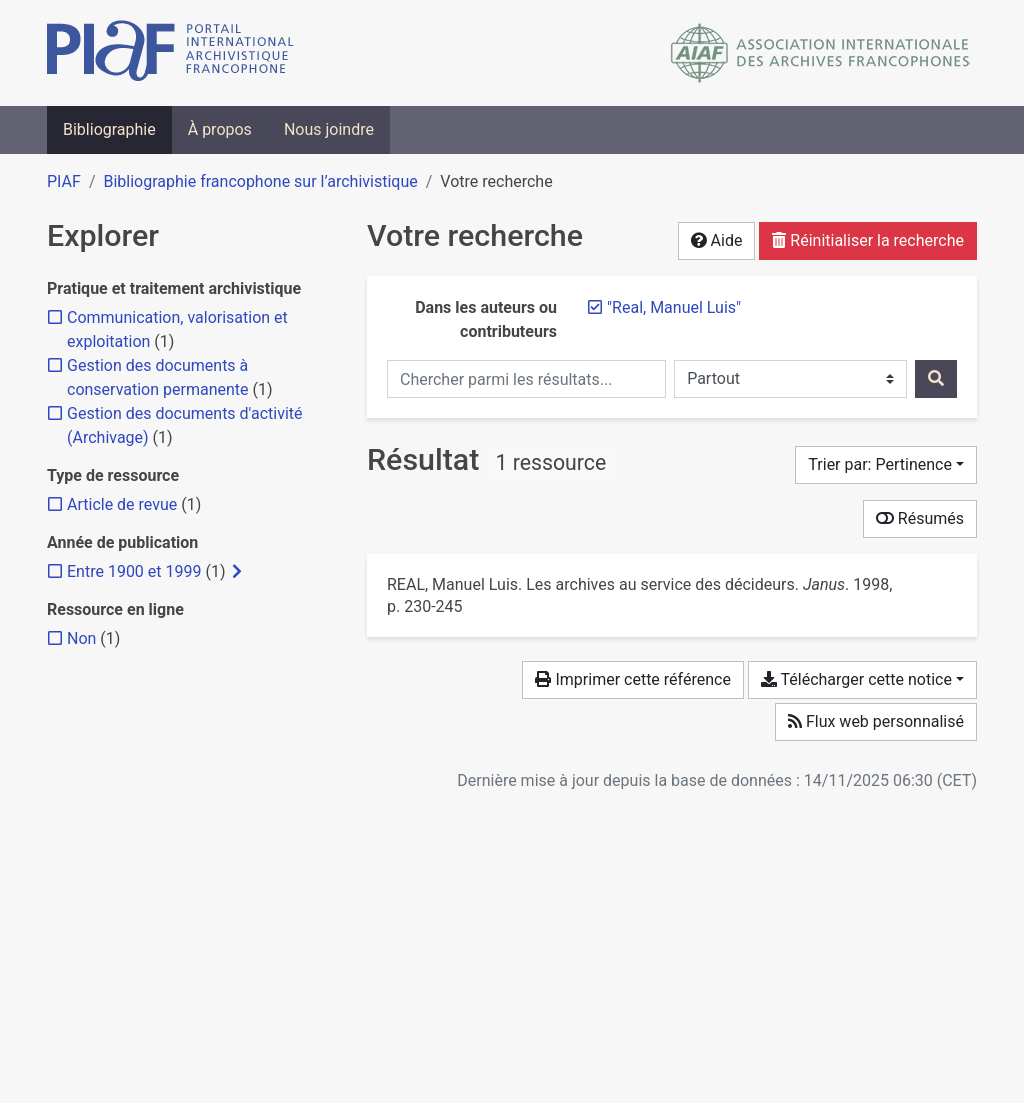 Image resolution: width=1024 pixels, height=1103 pixels. Describe the element at coordinates (260, 181) in the screenshot. I see `Bibliographie francophone sur l’archivistique` at that location.